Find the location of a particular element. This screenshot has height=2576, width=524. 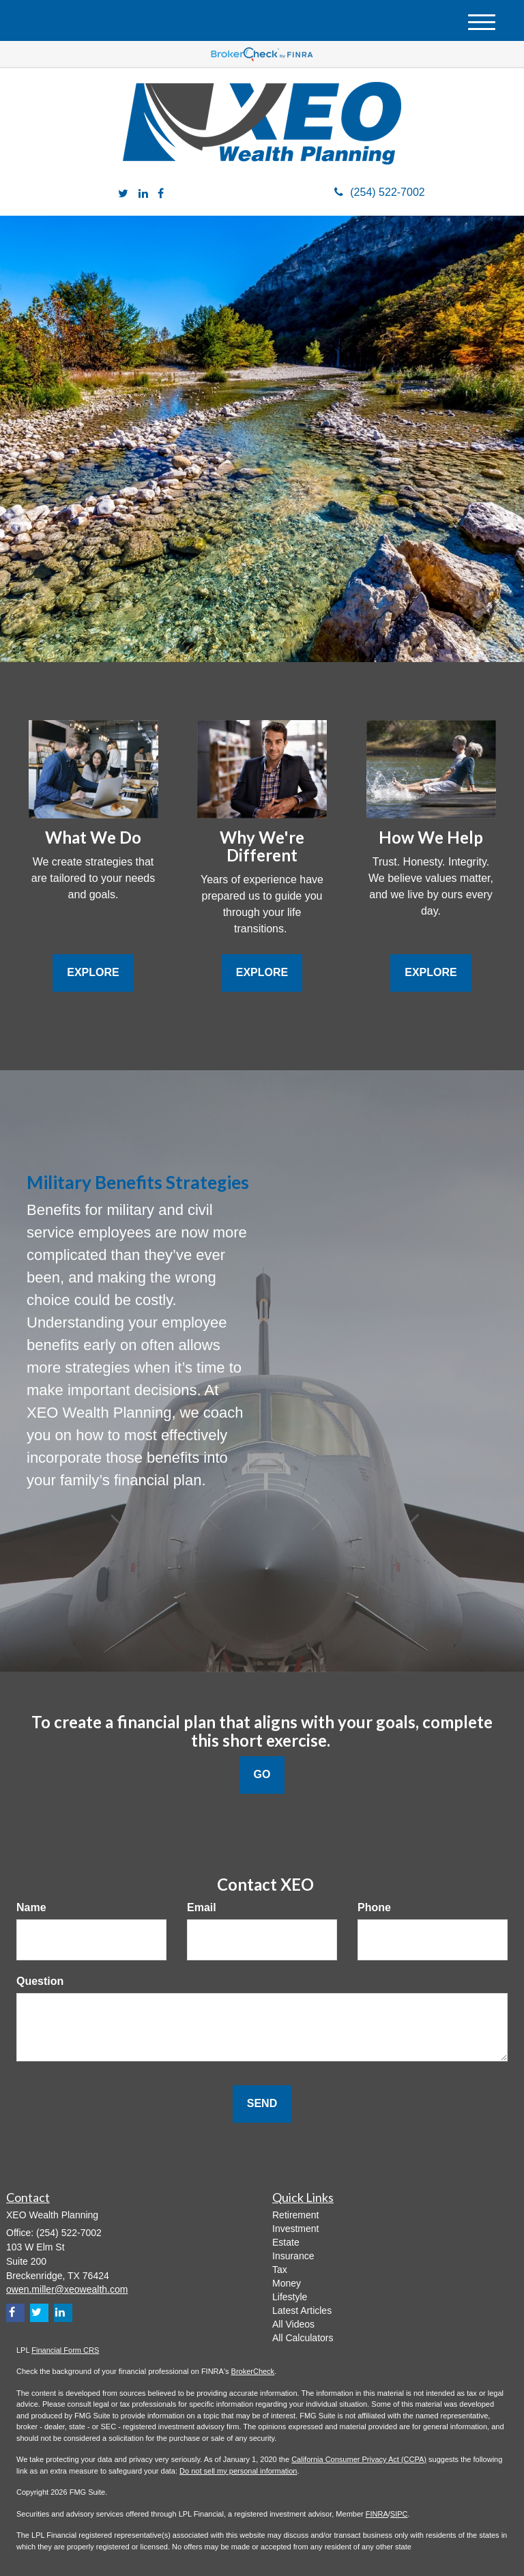

All Calculators is located at coordinates (302, 2337).